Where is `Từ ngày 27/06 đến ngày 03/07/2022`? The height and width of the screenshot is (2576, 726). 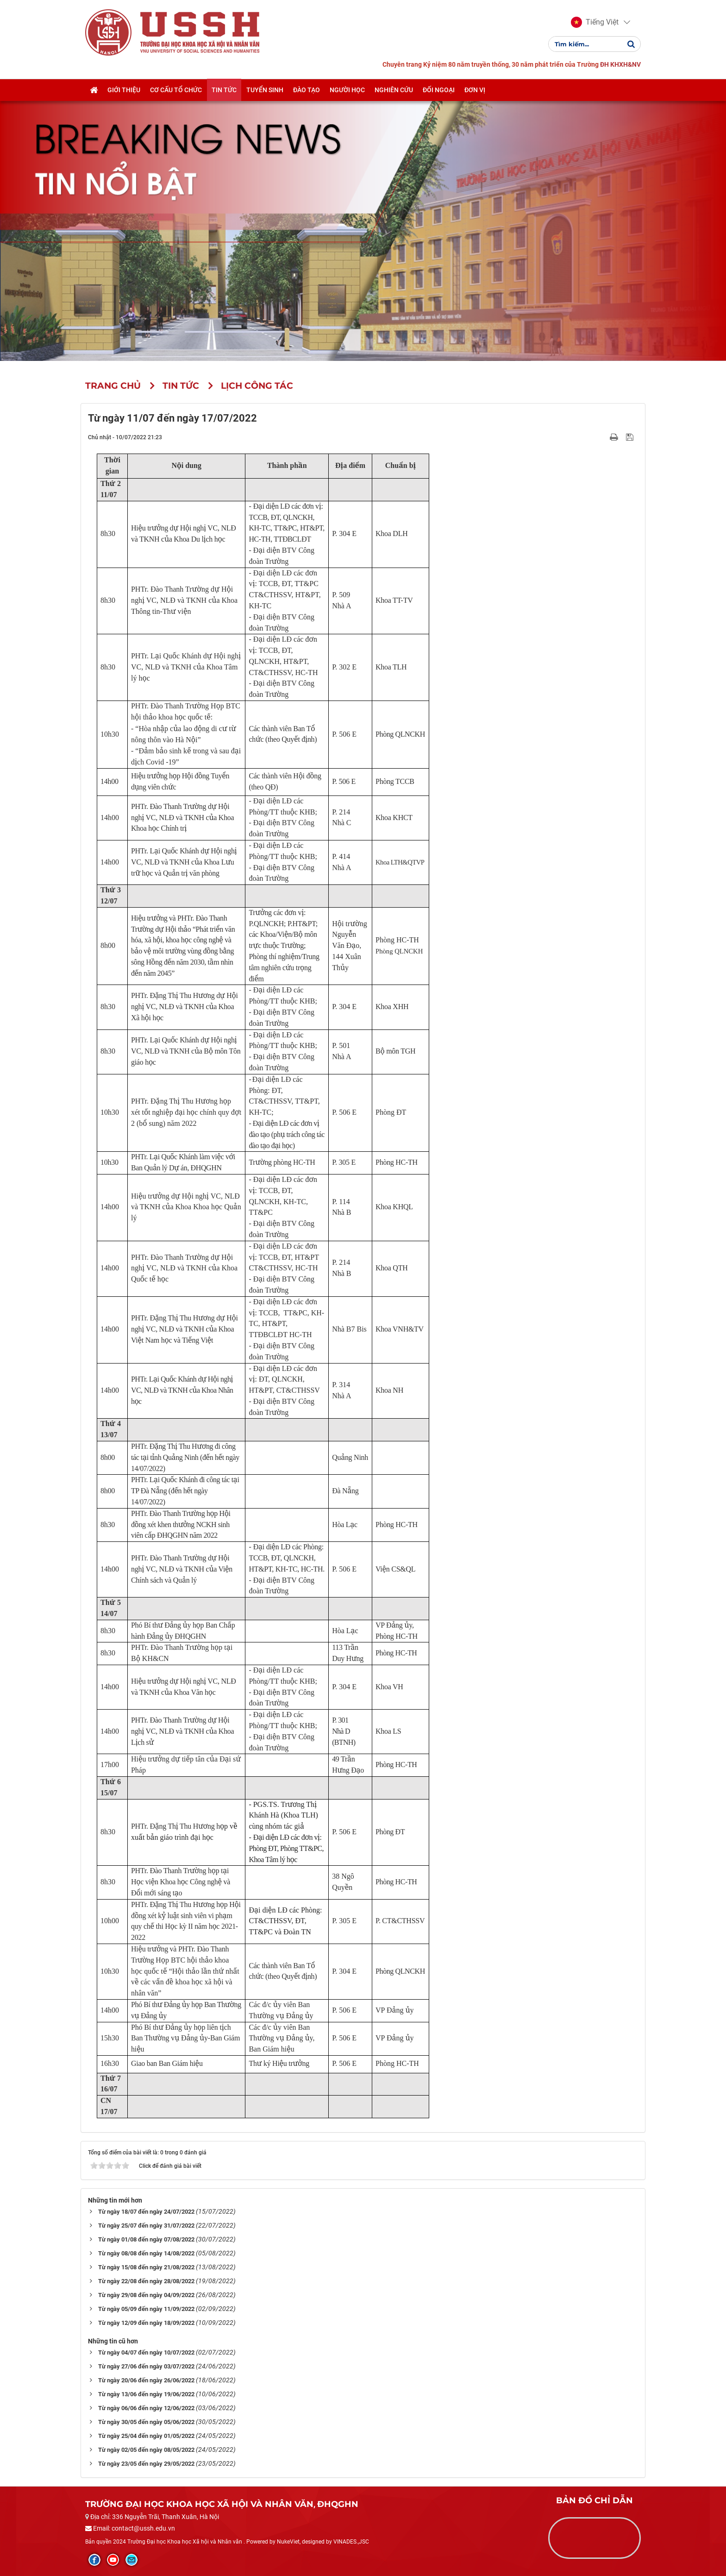
Từ ngày 27/06 đến ngày 03/07/2022 is located at coordinates (146, 2366).